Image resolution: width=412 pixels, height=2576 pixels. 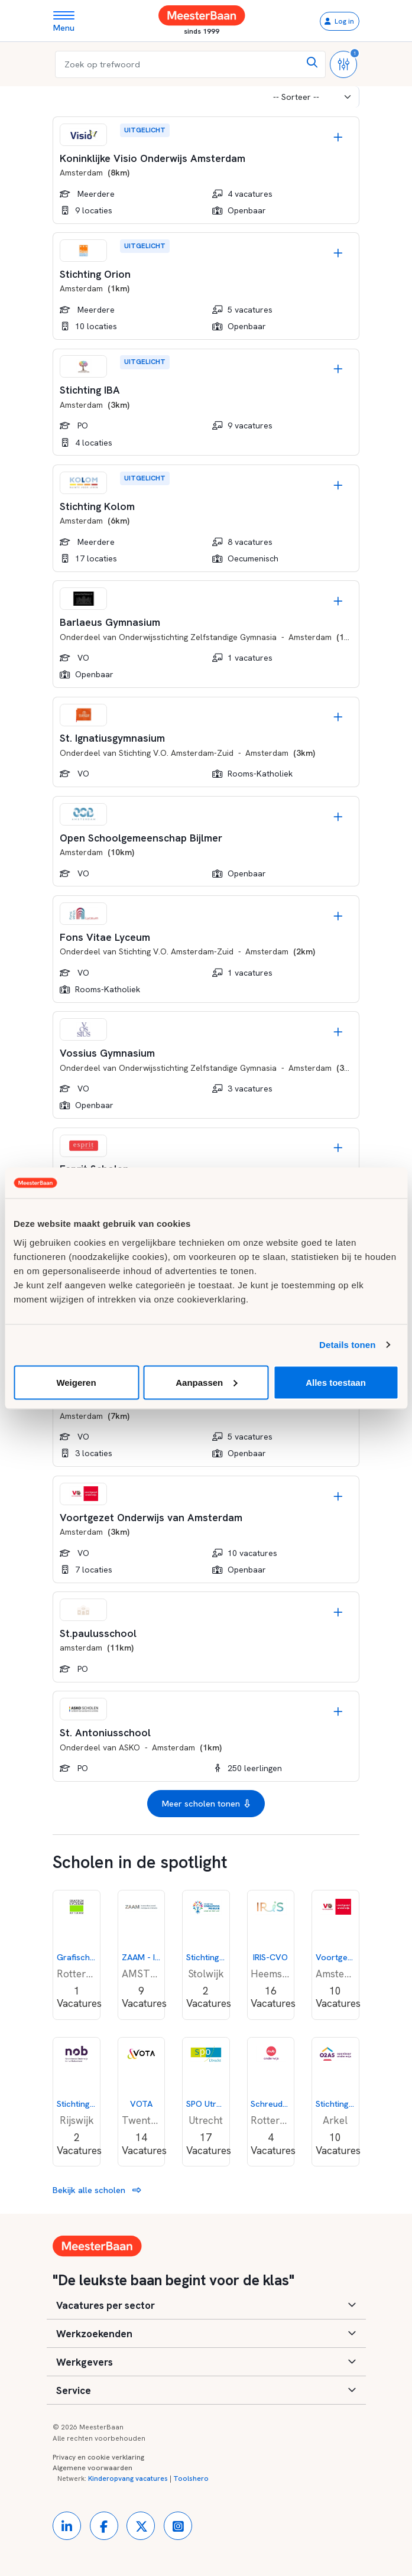 I want to click on Aanpassen, so click(x=206, y=1382).